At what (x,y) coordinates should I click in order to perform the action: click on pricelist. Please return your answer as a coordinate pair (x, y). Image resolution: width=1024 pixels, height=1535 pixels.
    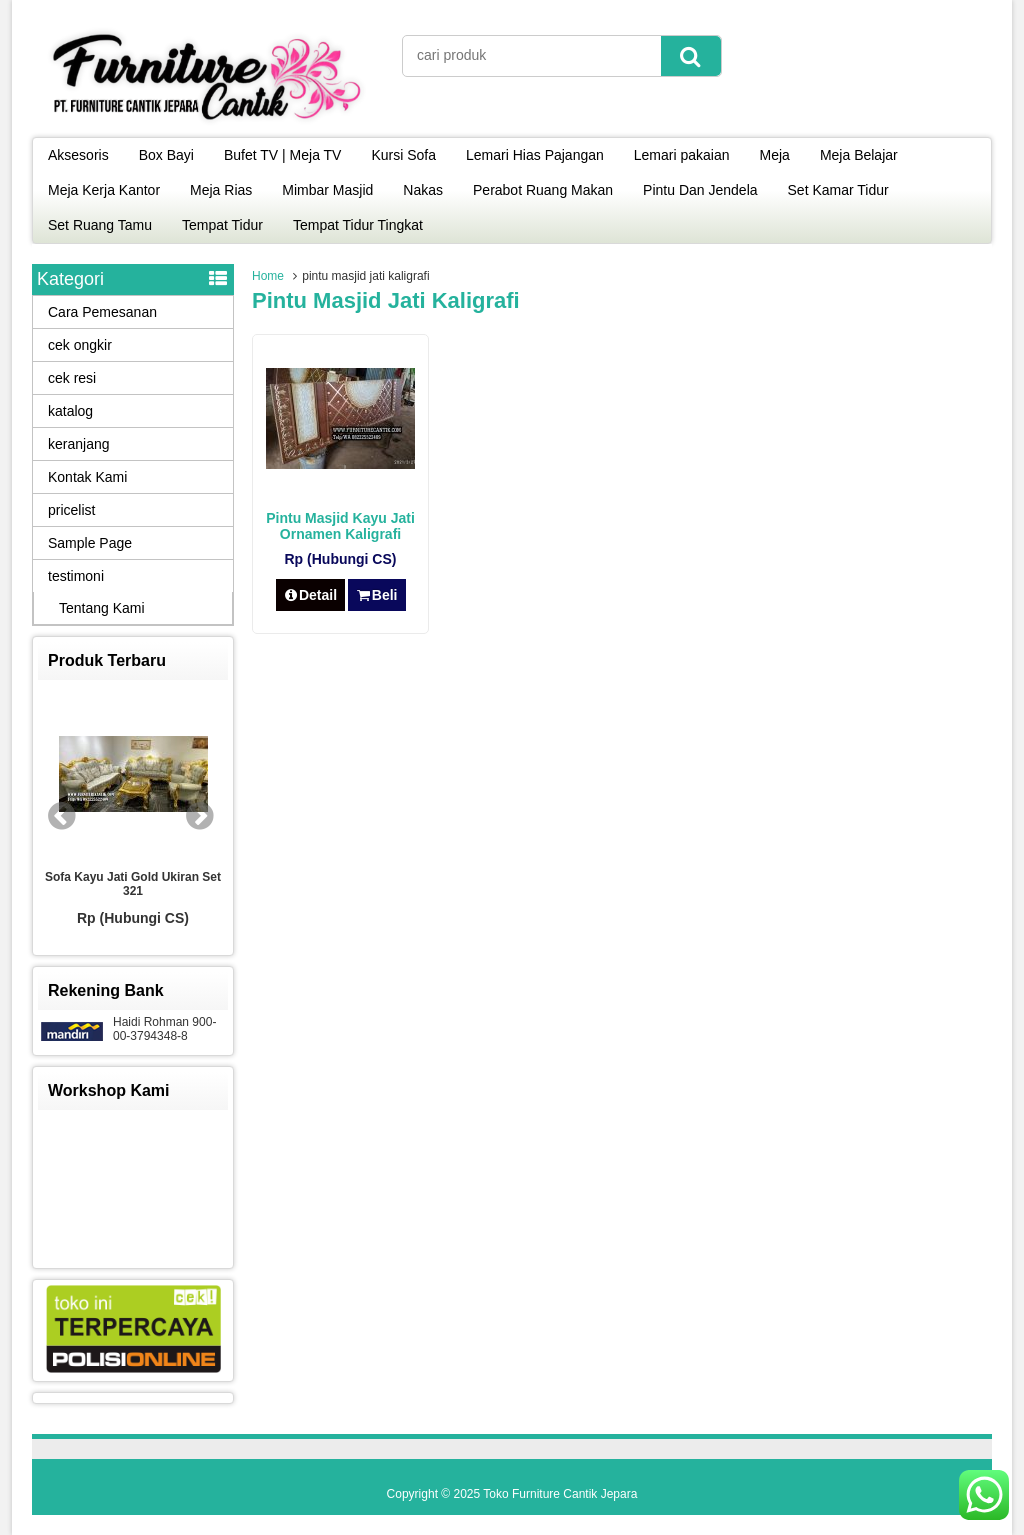
    Looking at the image, I should click on (71, 510).